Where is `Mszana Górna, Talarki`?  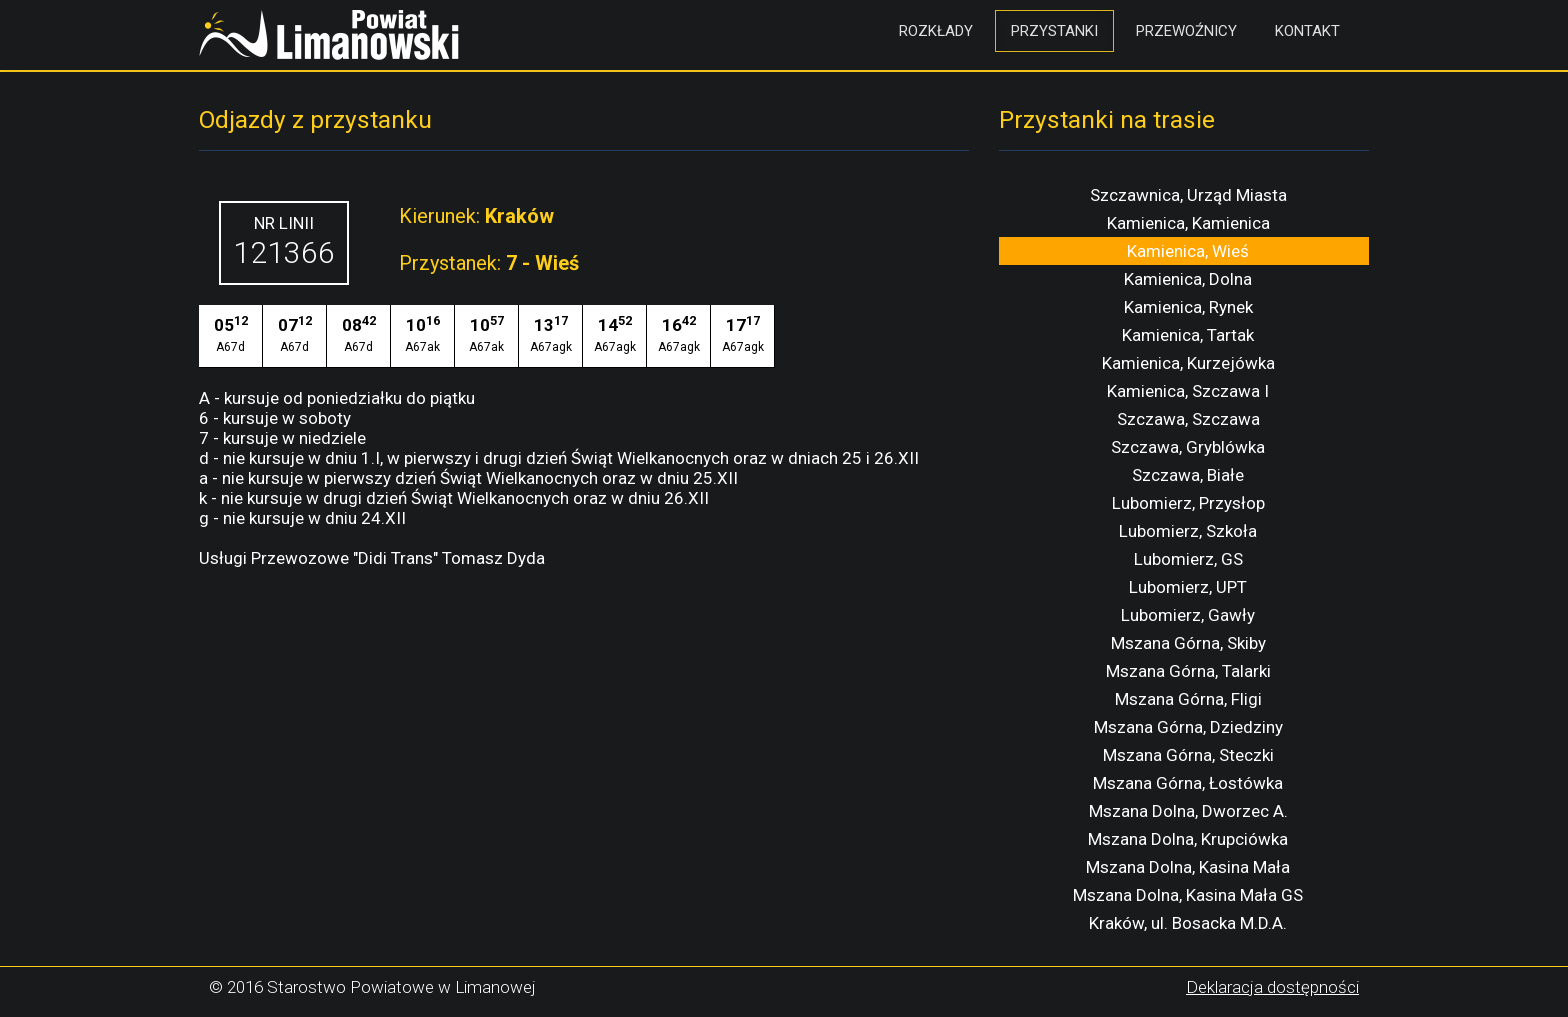 Mszana Górna, Talarki is located at coordinates (1188, 671).